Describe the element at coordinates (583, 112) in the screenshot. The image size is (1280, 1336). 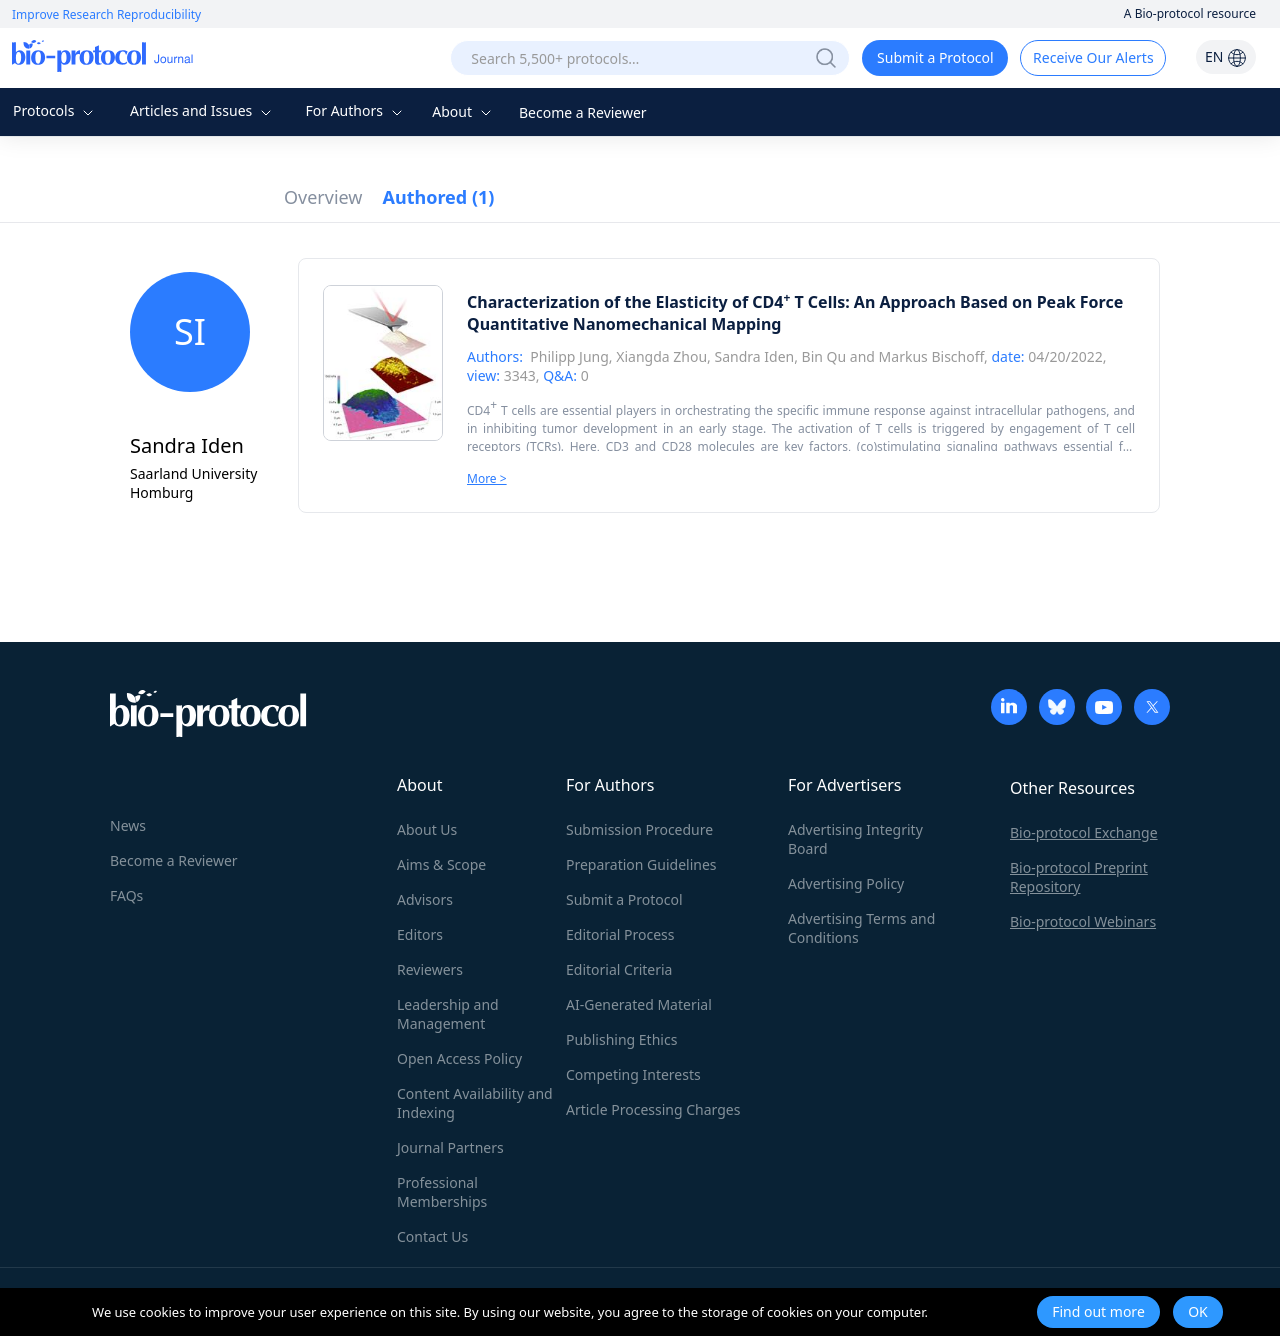
I see `Become a Reviewer` at that location.